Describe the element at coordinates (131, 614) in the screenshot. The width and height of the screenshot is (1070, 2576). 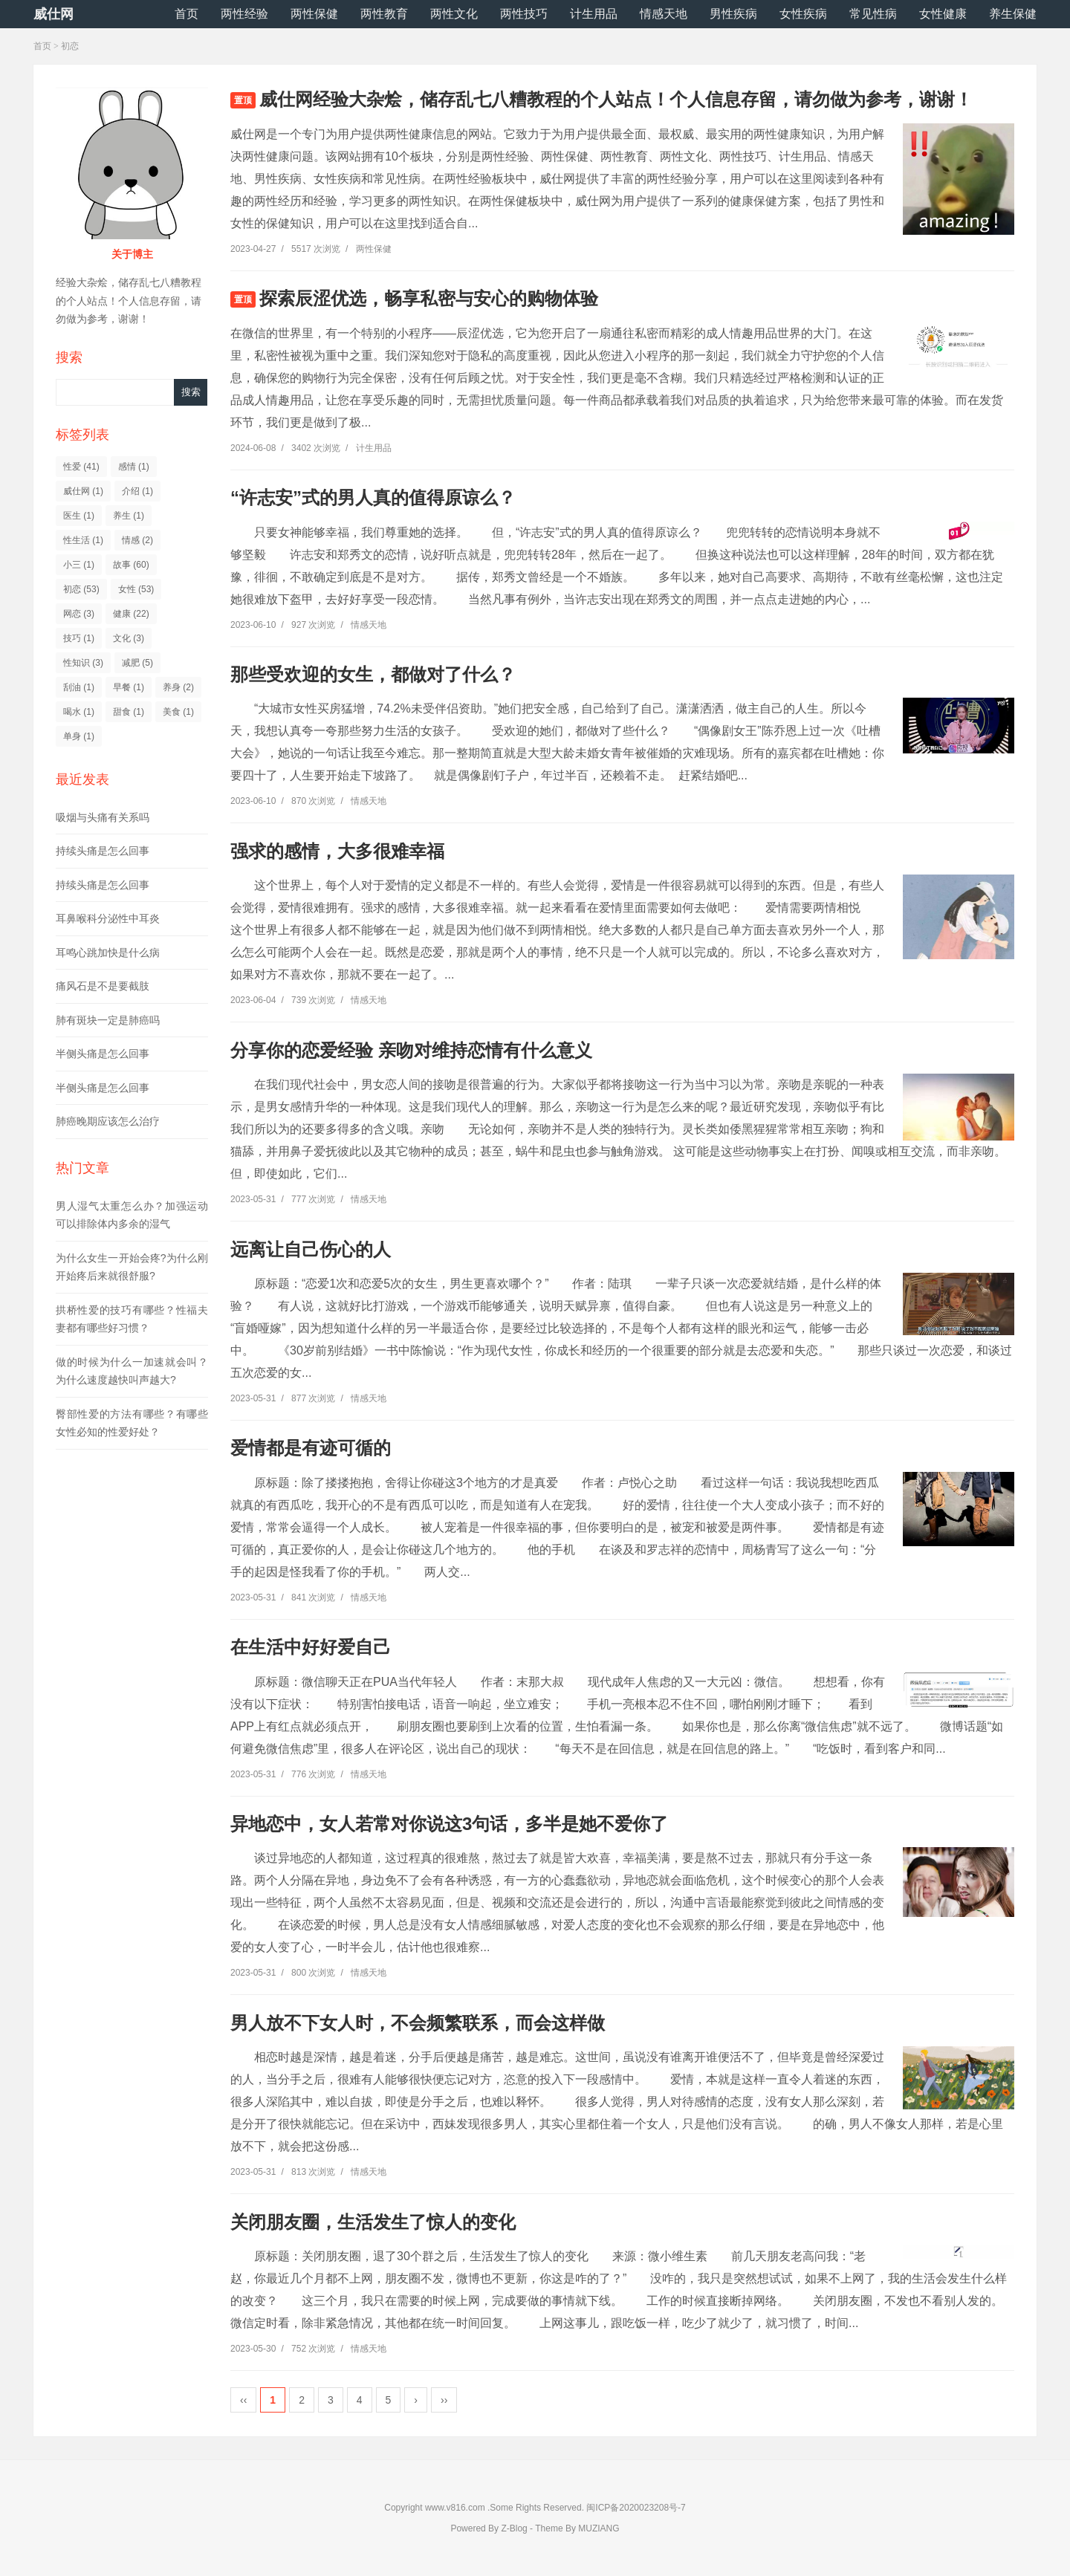
I see `健康` at that location.